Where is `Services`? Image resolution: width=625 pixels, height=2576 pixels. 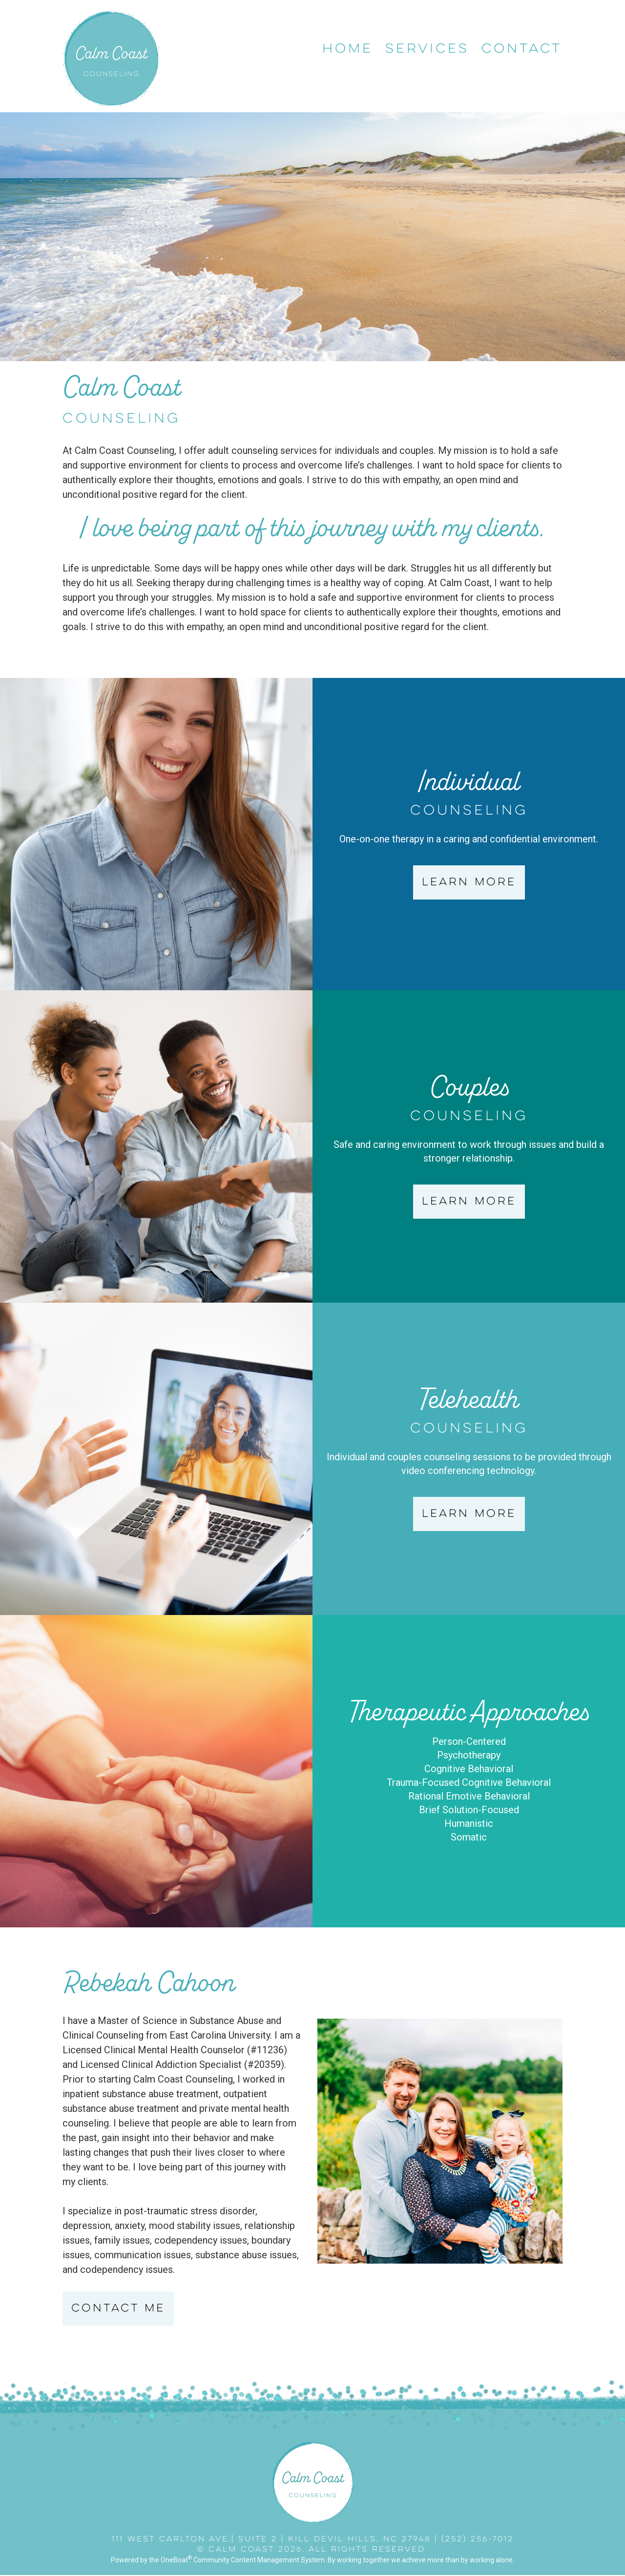
Services is located at coordinates (427, 49).